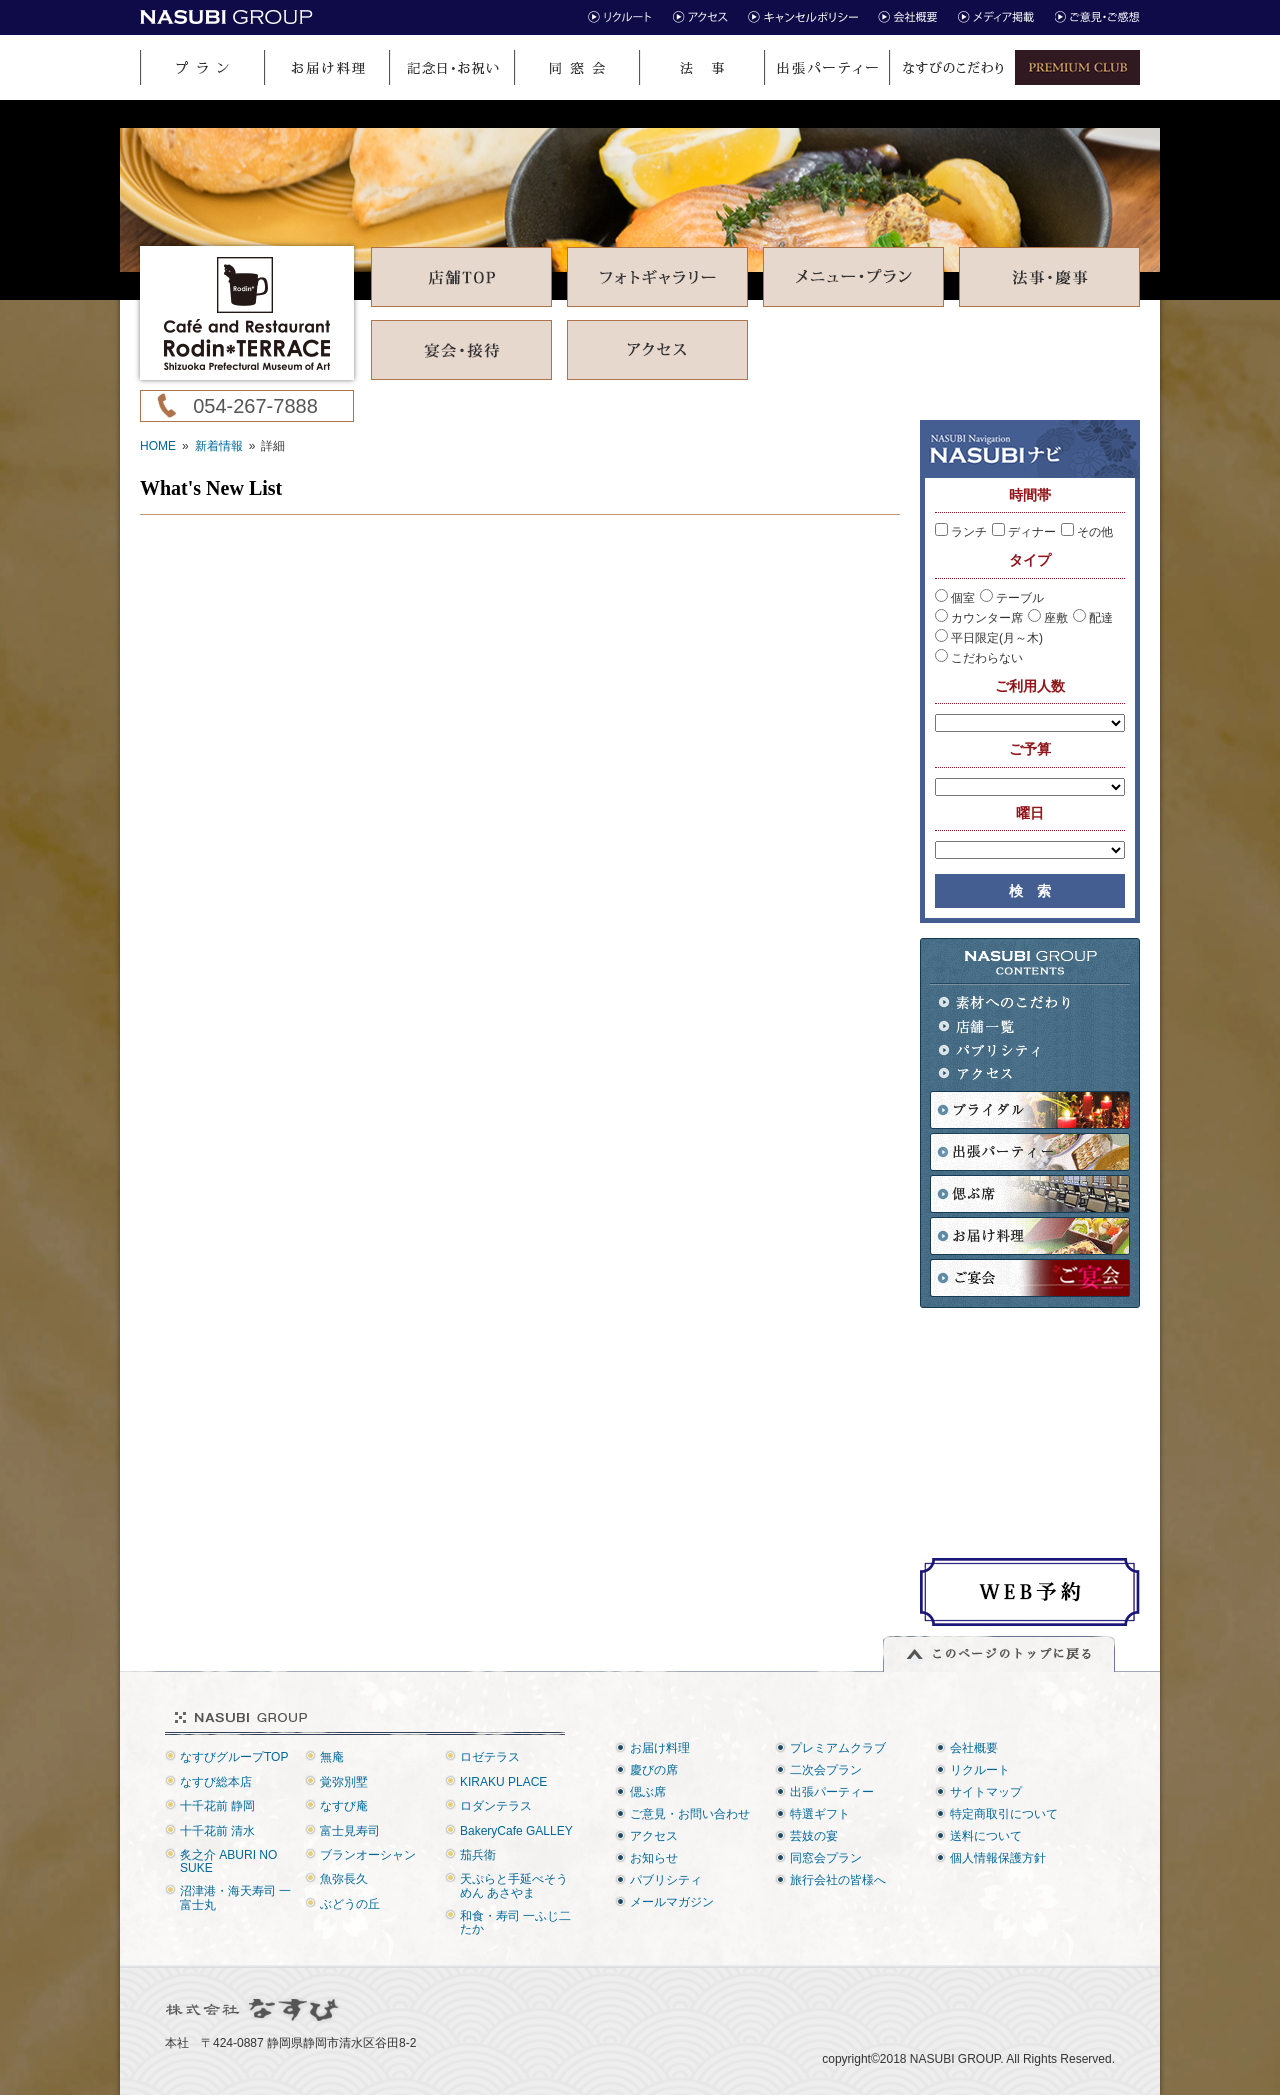 This screenshot has height=2095, width=1280. What do you see at coordinates (690, 1814) in the screenshot?
I see `ご意見・お問い合わせ` at bounding box center [690, 1814].